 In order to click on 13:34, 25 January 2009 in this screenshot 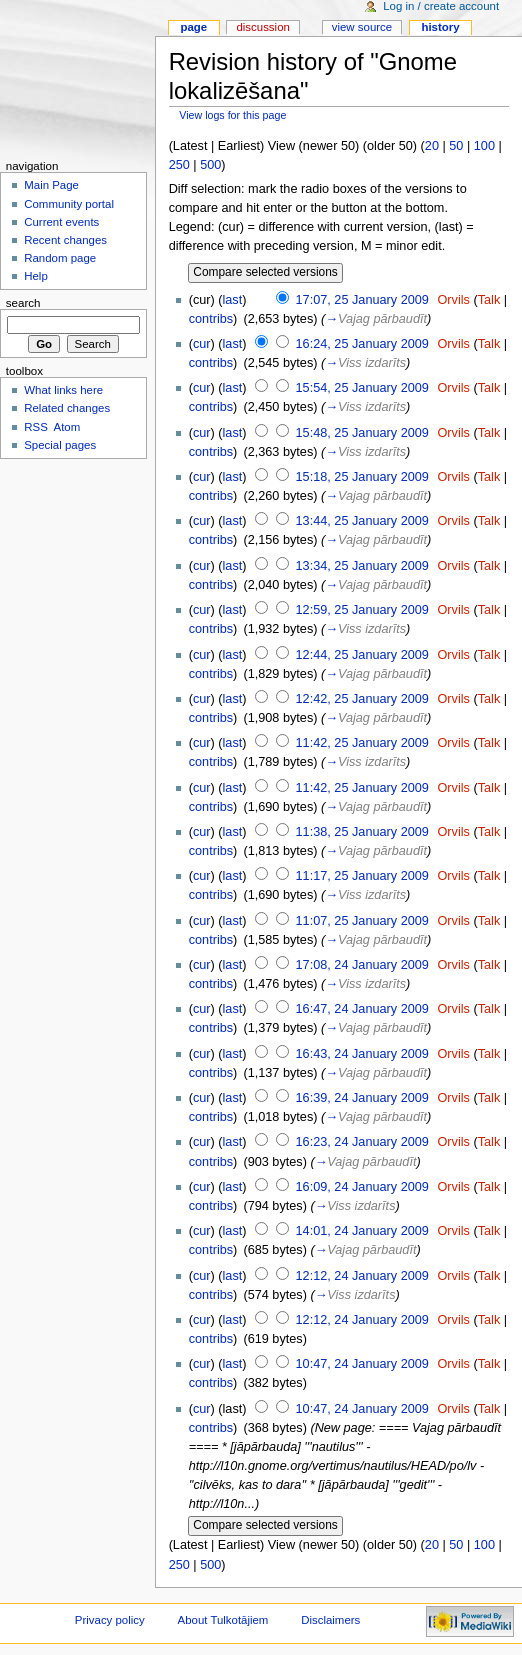, I will do `click(362, 566)`.